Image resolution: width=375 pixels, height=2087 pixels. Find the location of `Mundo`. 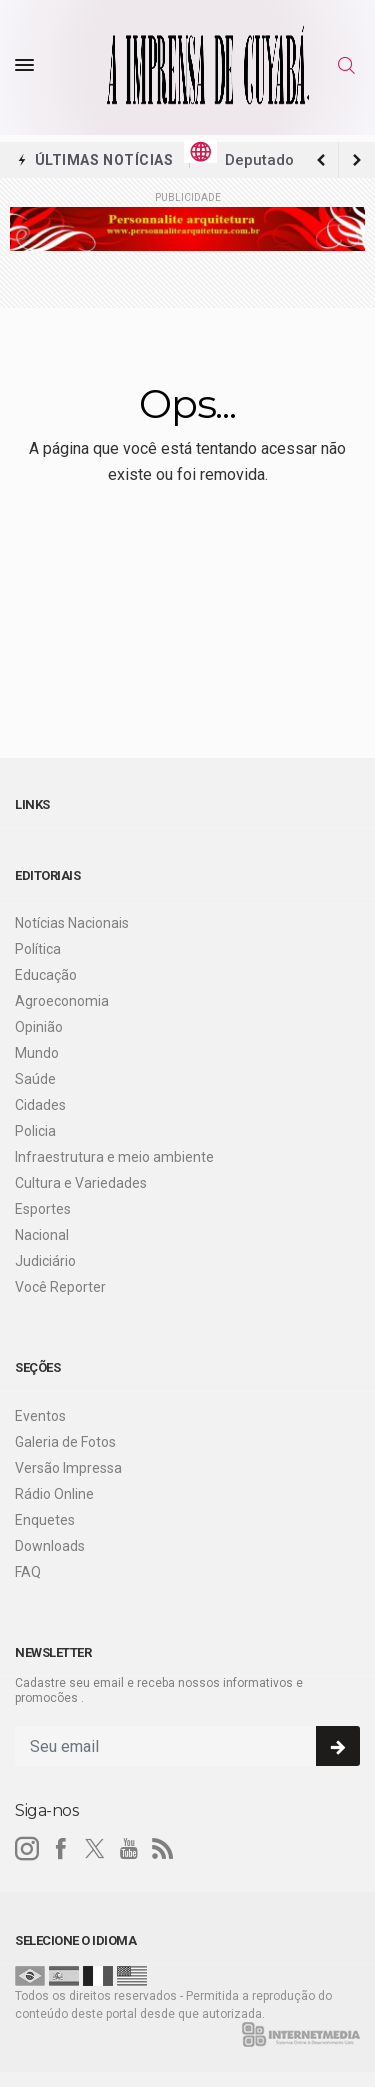

Mundo is located at coordinates (37, 1053).